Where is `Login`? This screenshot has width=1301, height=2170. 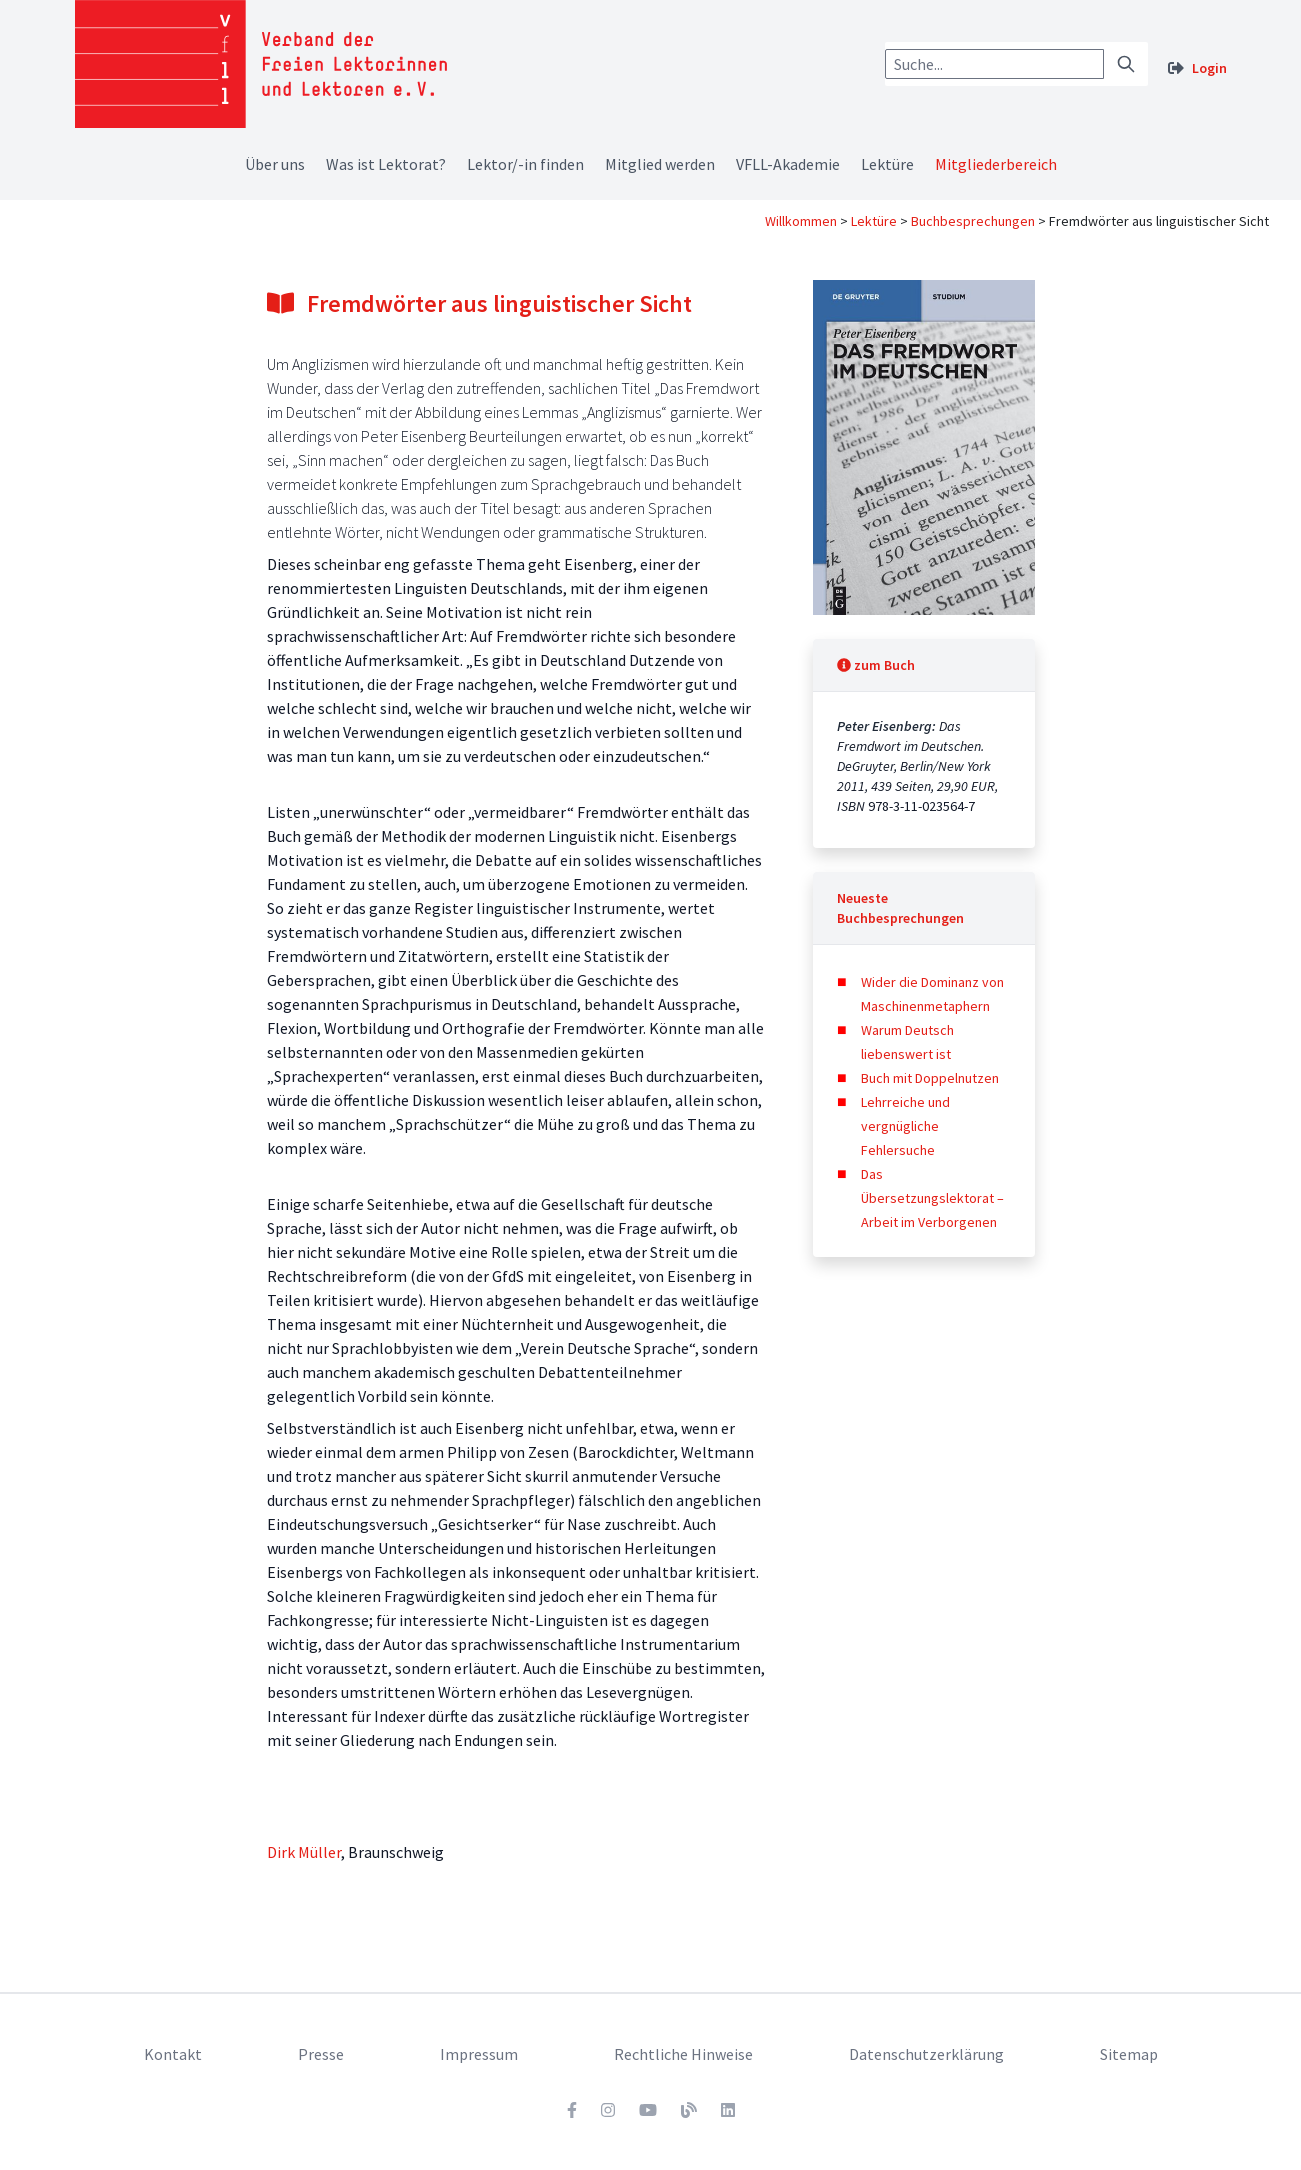
Login is located at coordinates (1209, 68).